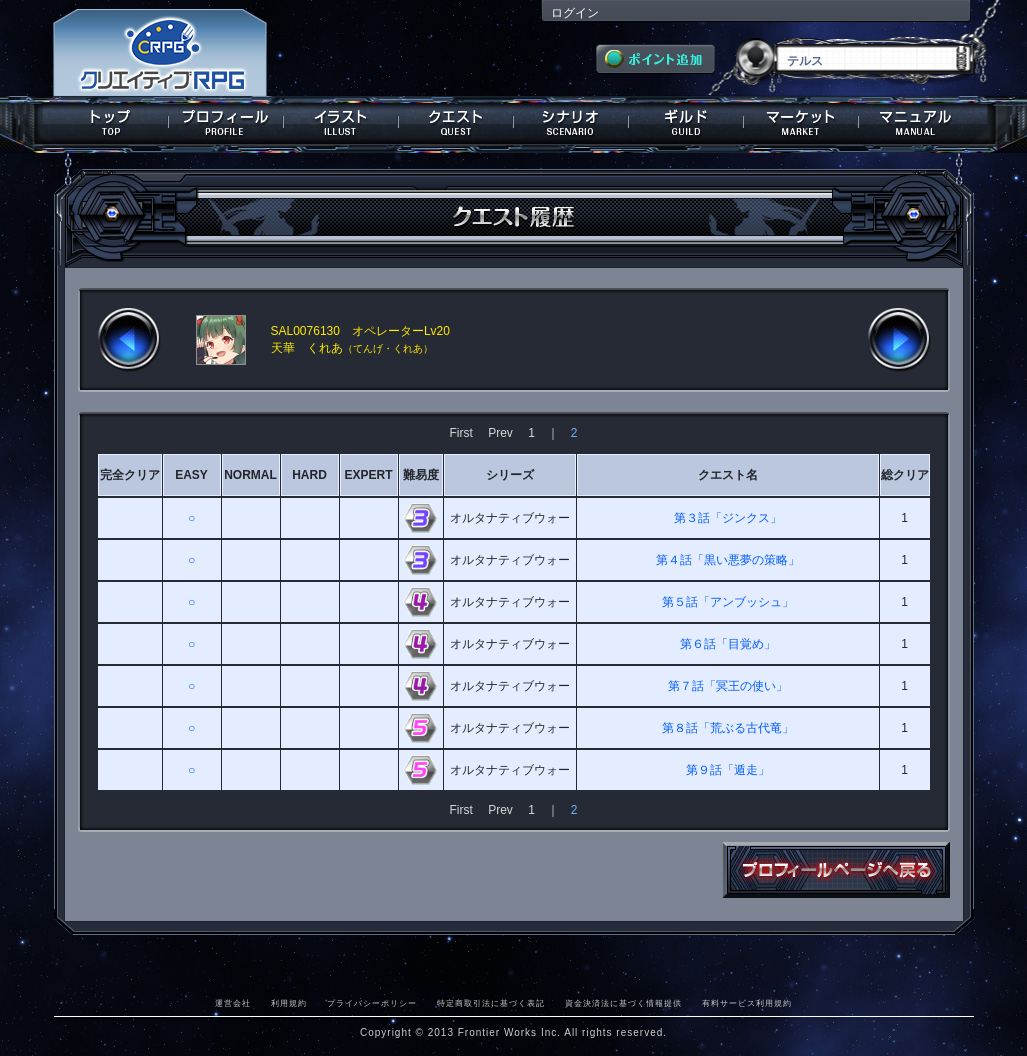 This screenshot has width=1027, height=1056. Describe the element at coordinates (623, 1003) in the screenshot. I see `資金決済法に基づく情報提供` at that location.